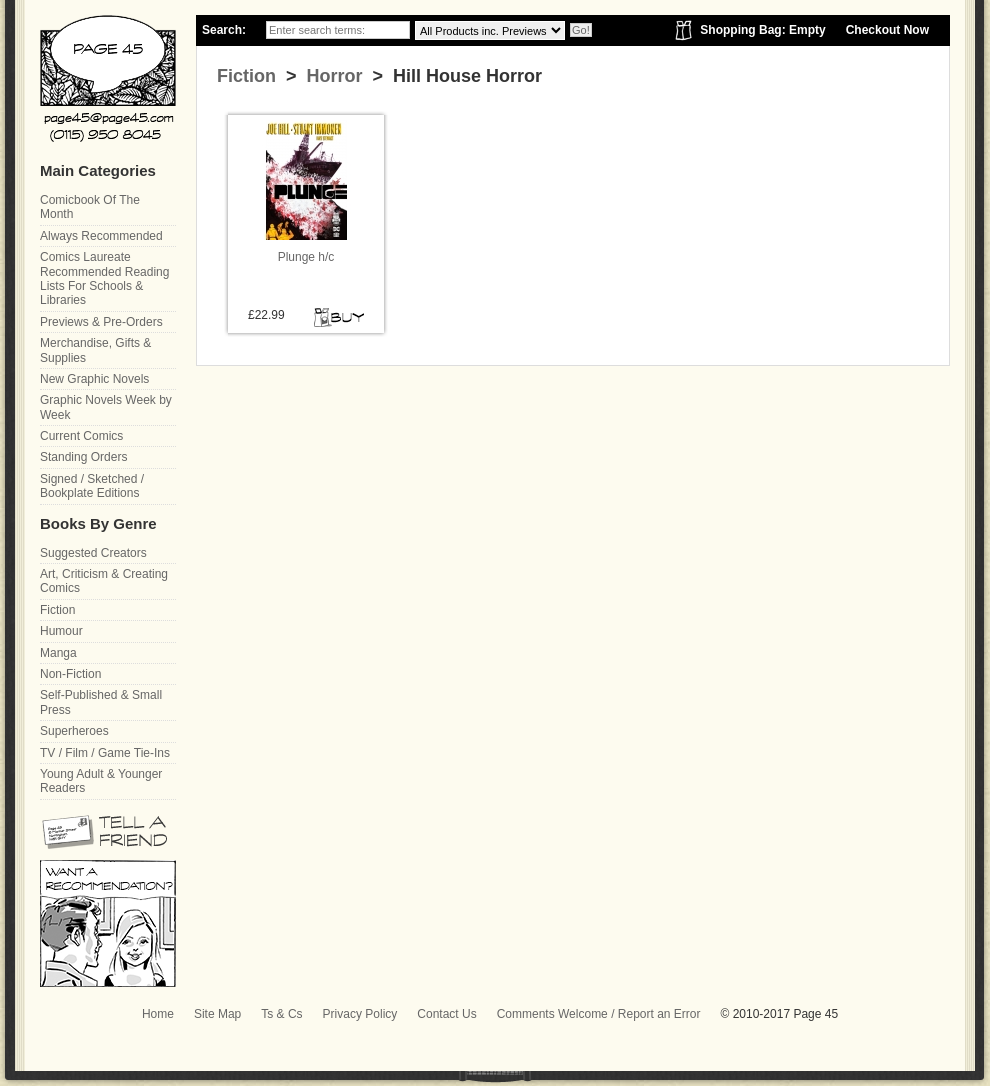 The height and width of the screenshot is (1086, 990). I want to click on Horror, so click(332, 76).